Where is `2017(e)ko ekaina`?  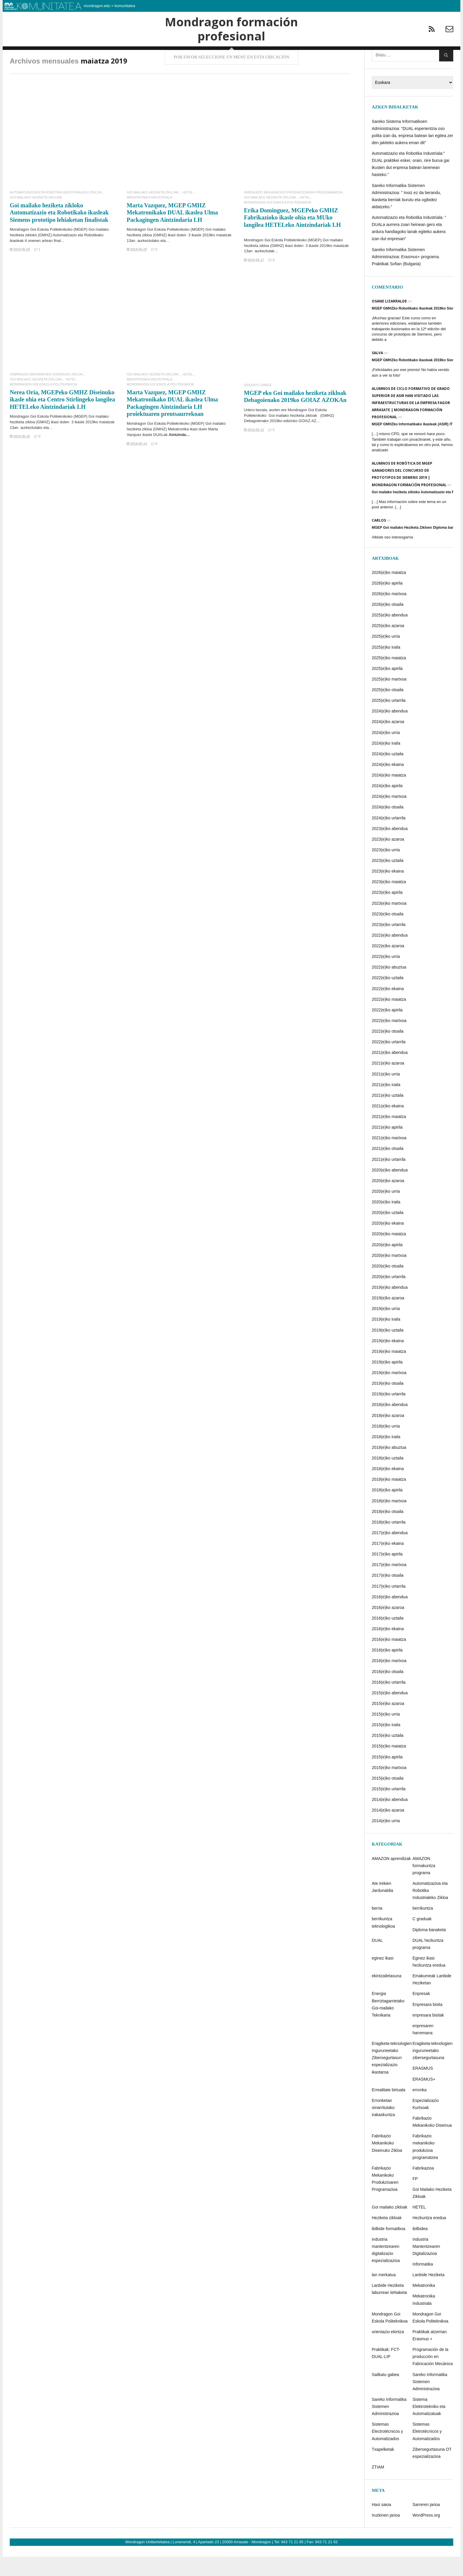 2017(e)ko ekaina is located at coordinates (388, 1564).